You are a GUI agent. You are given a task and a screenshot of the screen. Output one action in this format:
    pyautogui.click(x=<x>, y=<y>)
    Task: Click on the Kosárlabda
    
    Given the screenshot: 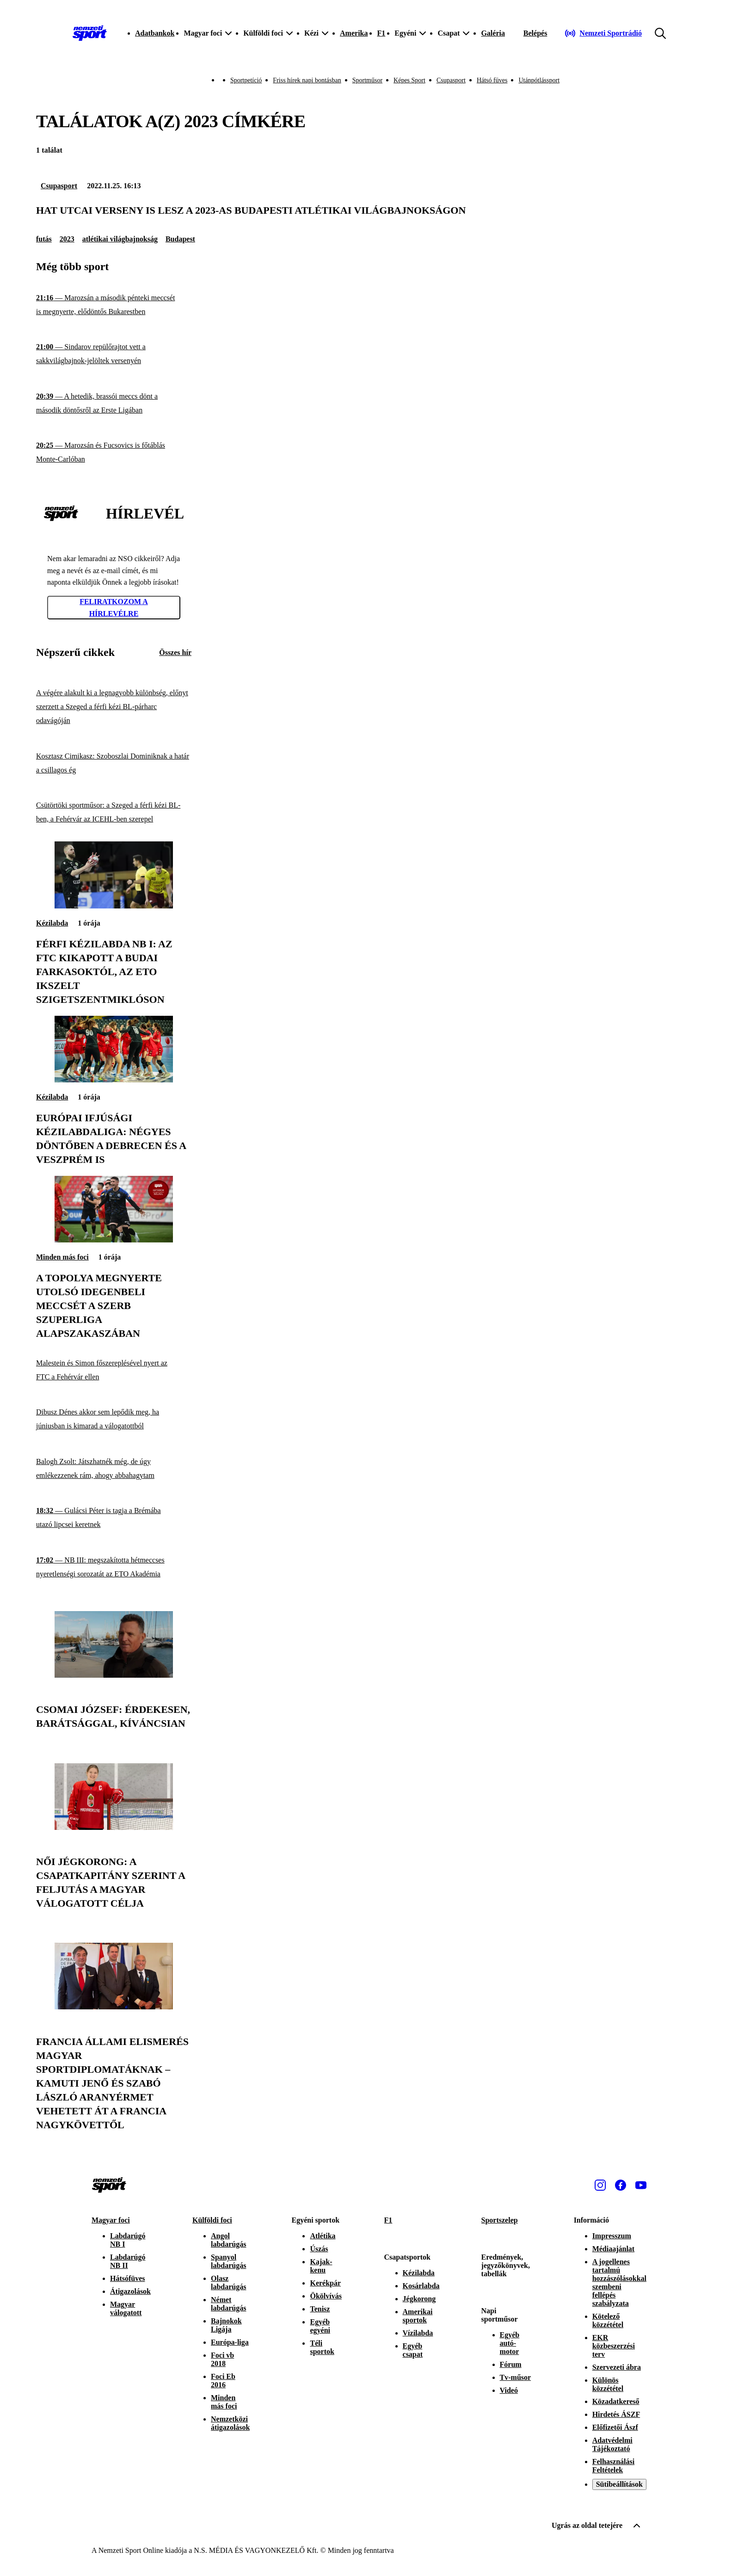 What is the action you would take?
    pyautogui.click(x=421, y=2286)
    